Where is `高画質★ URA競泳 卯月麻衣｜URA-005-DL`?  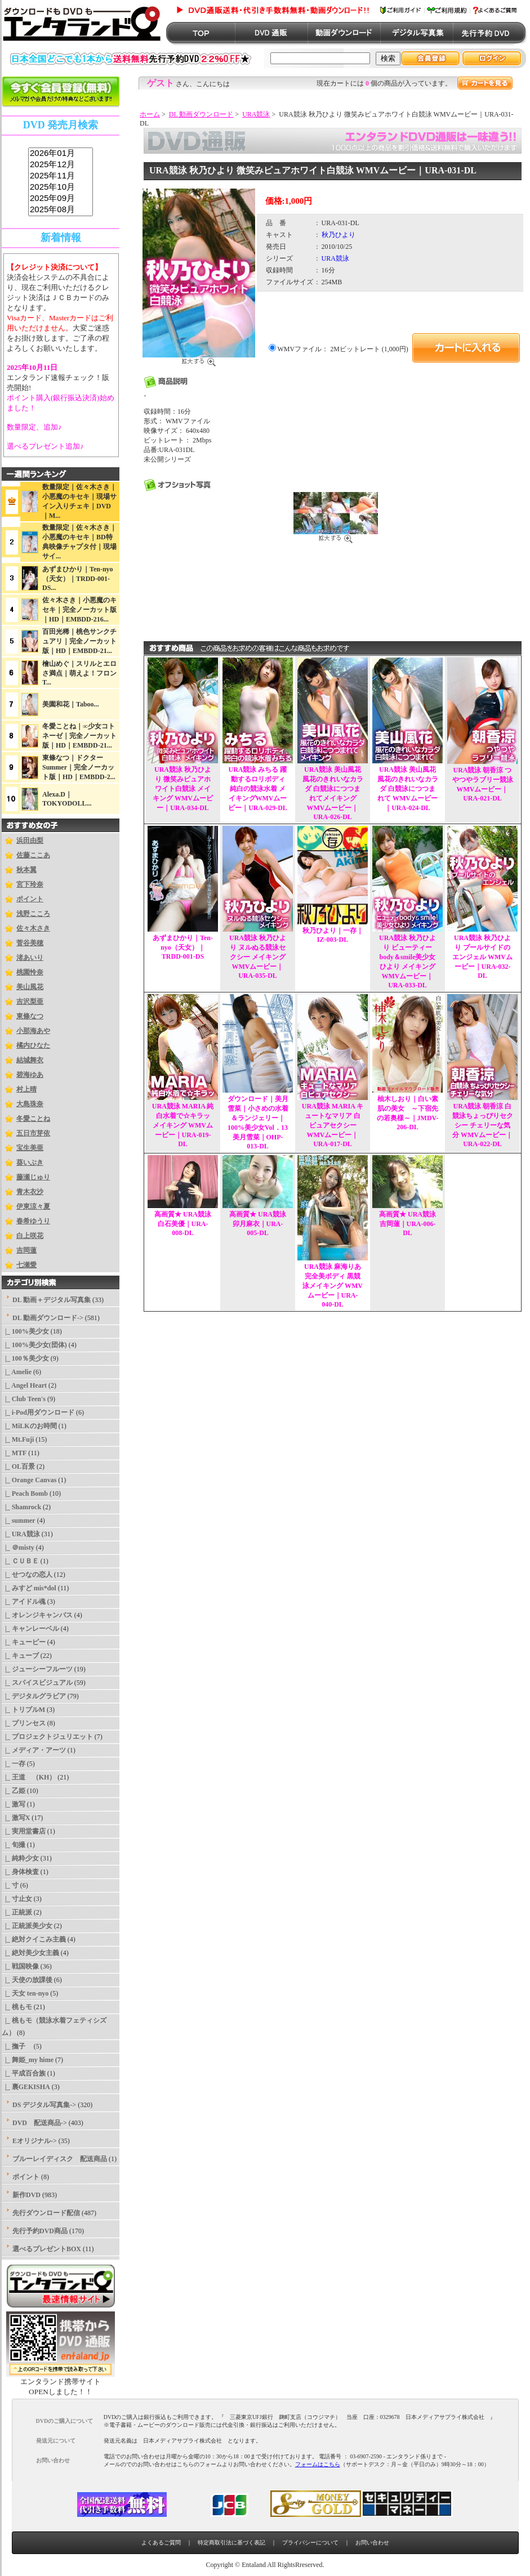 高画質★ URA競泳 卯月麻衣｜URA-005-DL is located at coordinates (257, 1223).